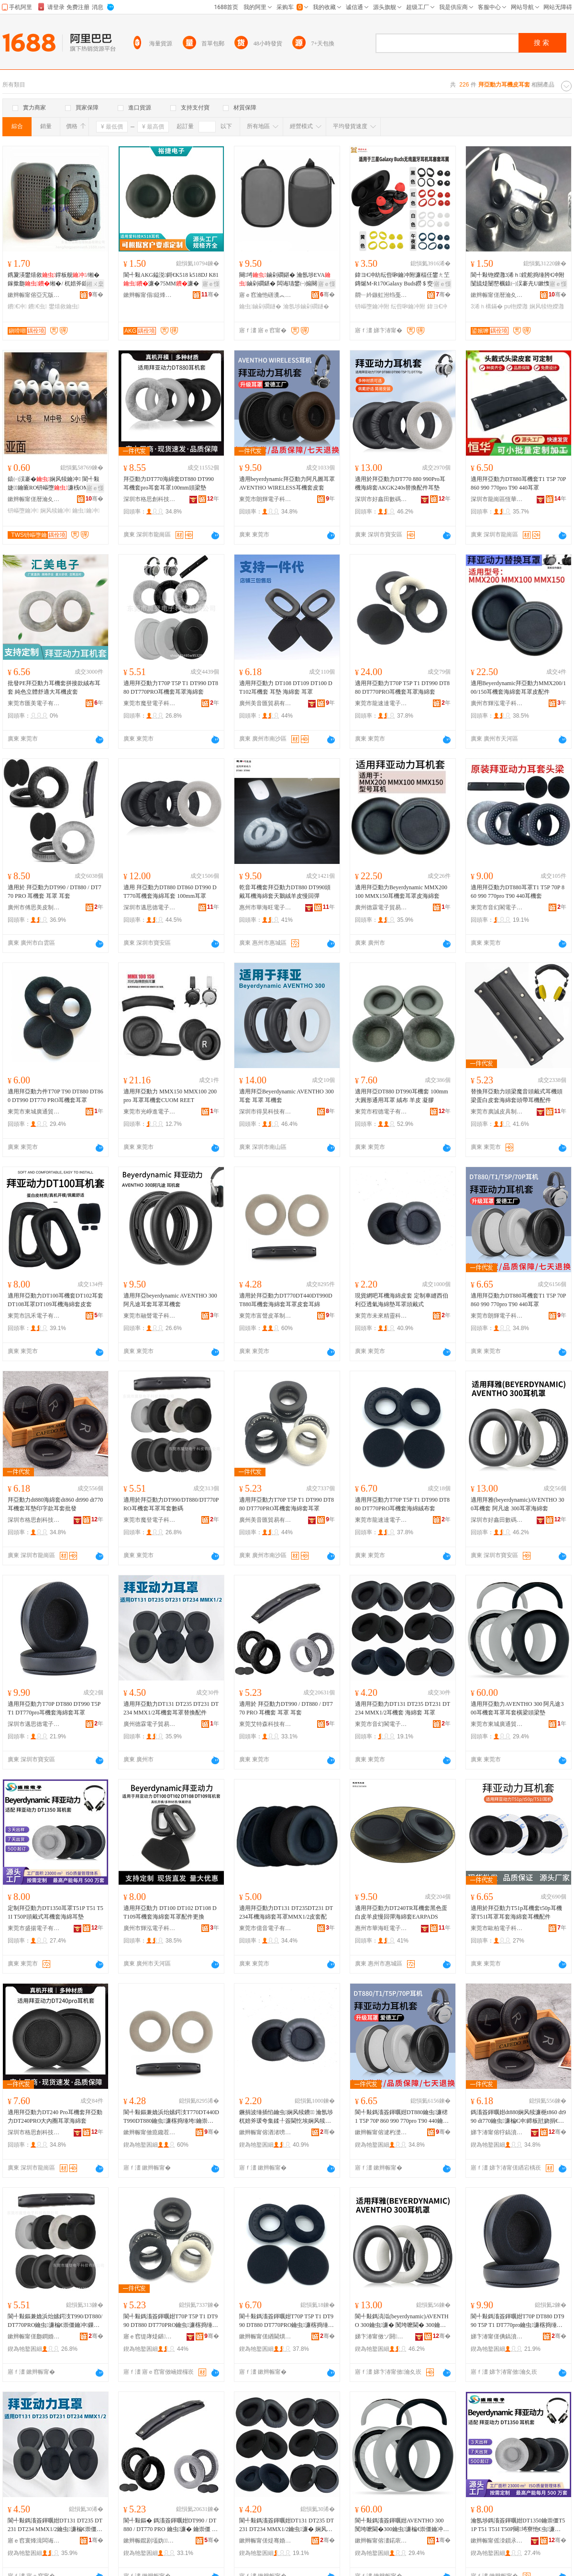 The width and height of the screenshot is (574, 2576). What do you see at coordinates (23, 510) in the screenshot?
I see `钘嶇墮鑰冲` at bounding box center [23, 510].